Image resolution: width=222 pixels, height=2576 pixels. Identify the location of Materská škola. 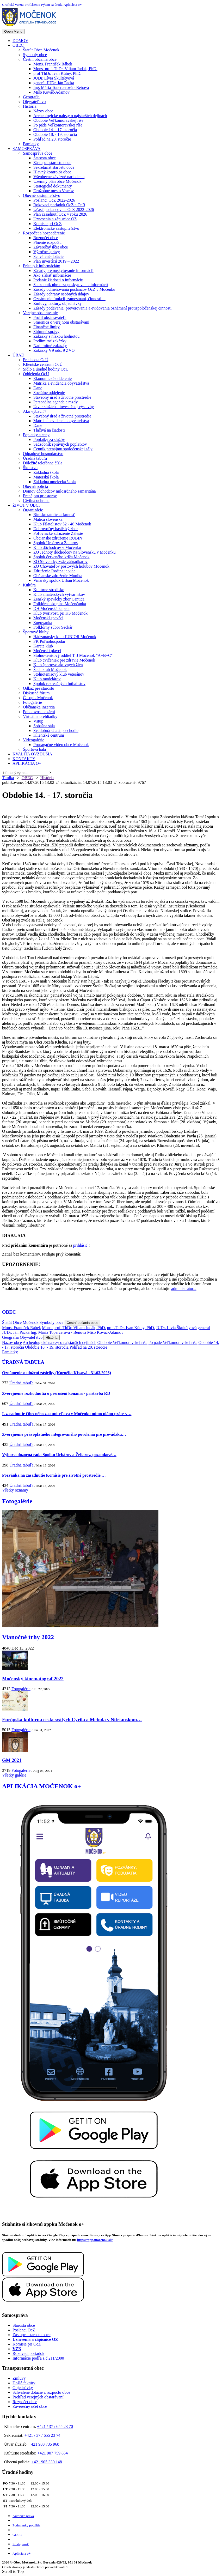
(46, 477).